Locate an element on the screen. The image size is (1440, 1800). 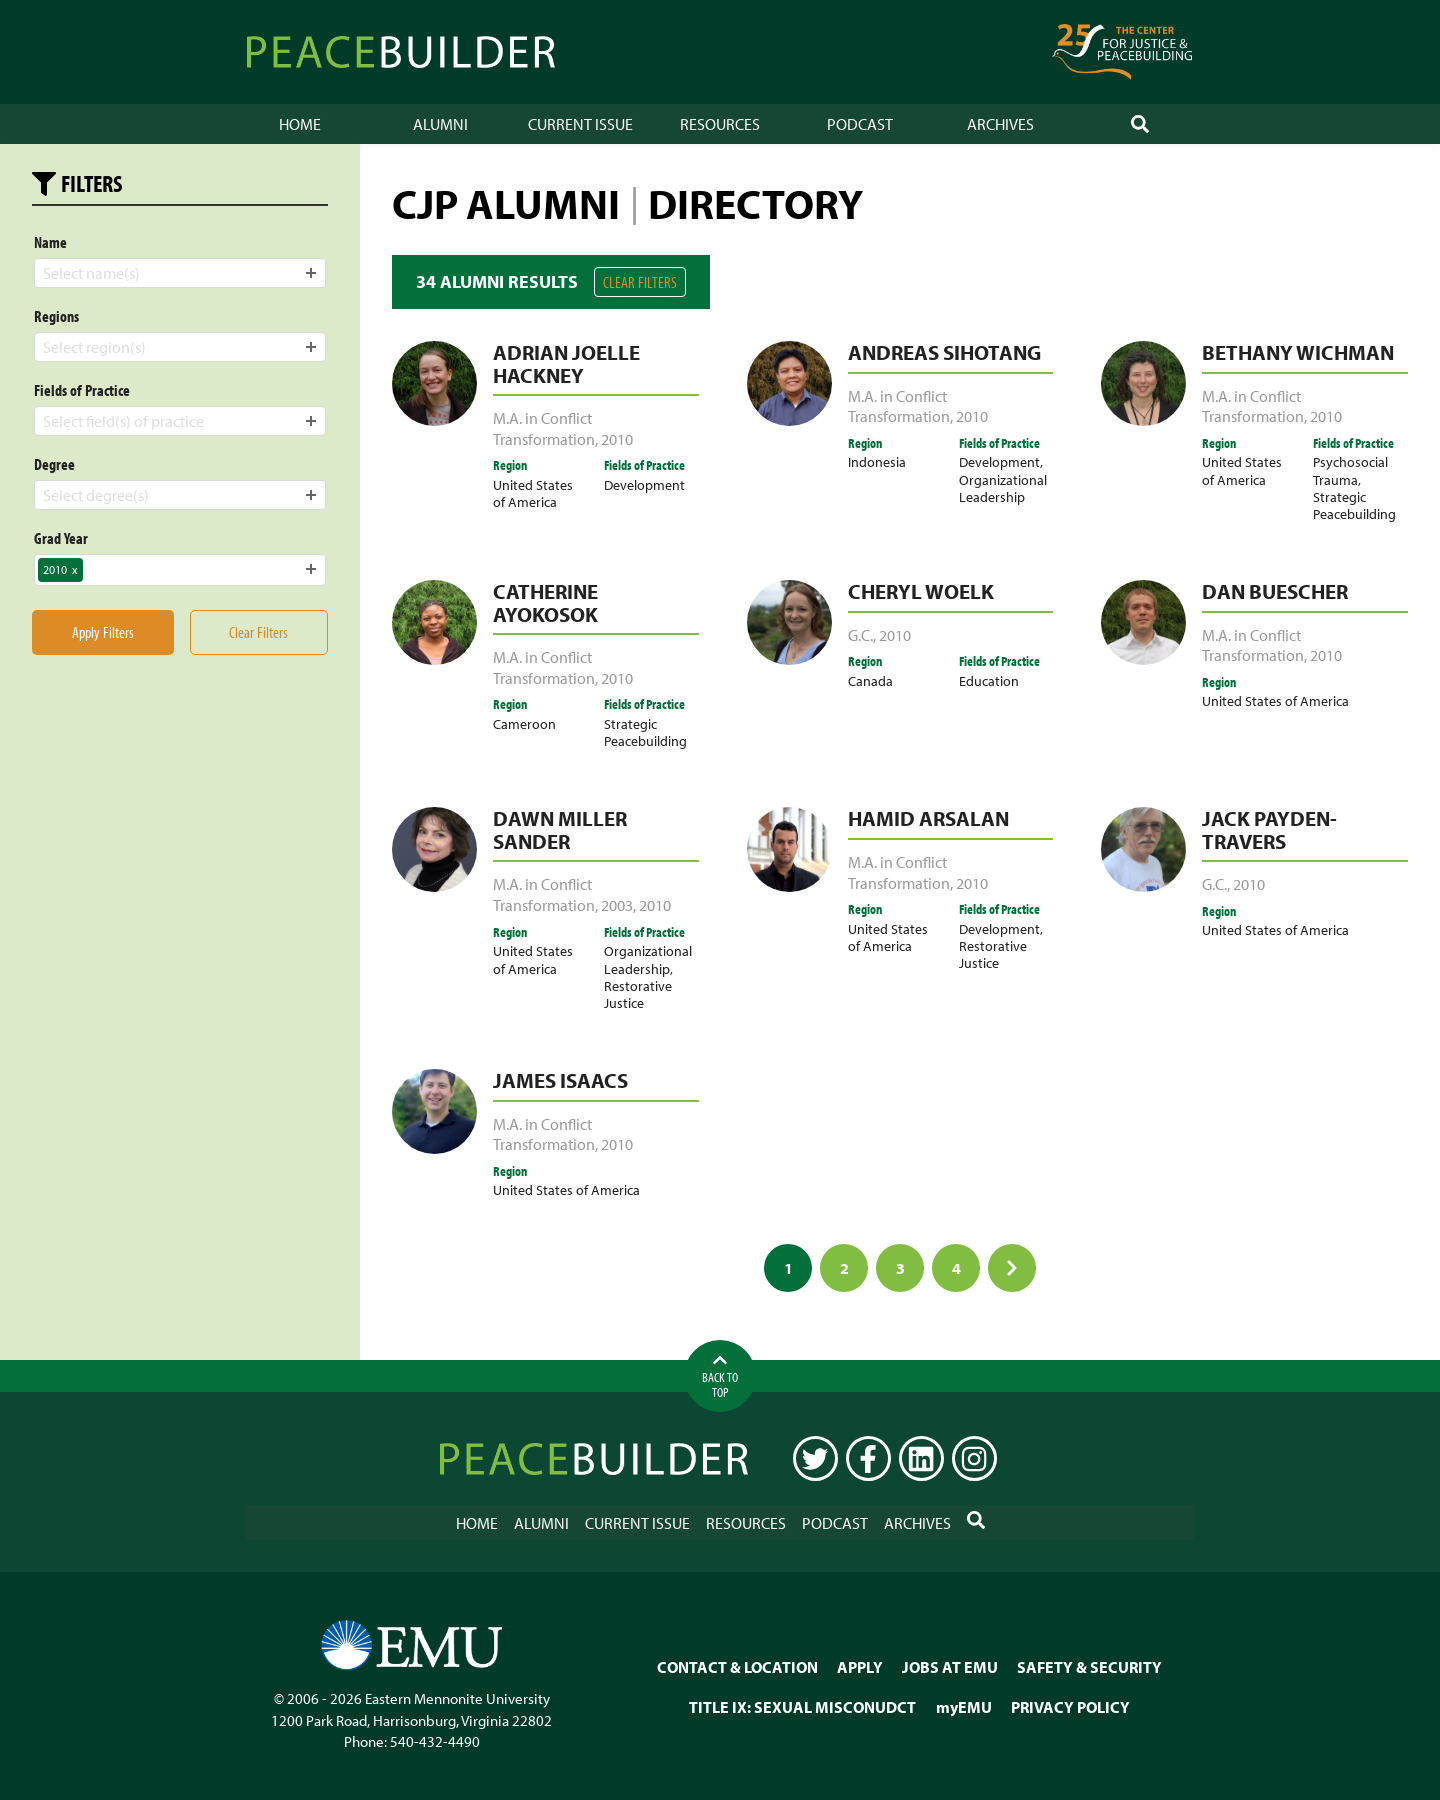
Home is located at coordinates (300, 124).